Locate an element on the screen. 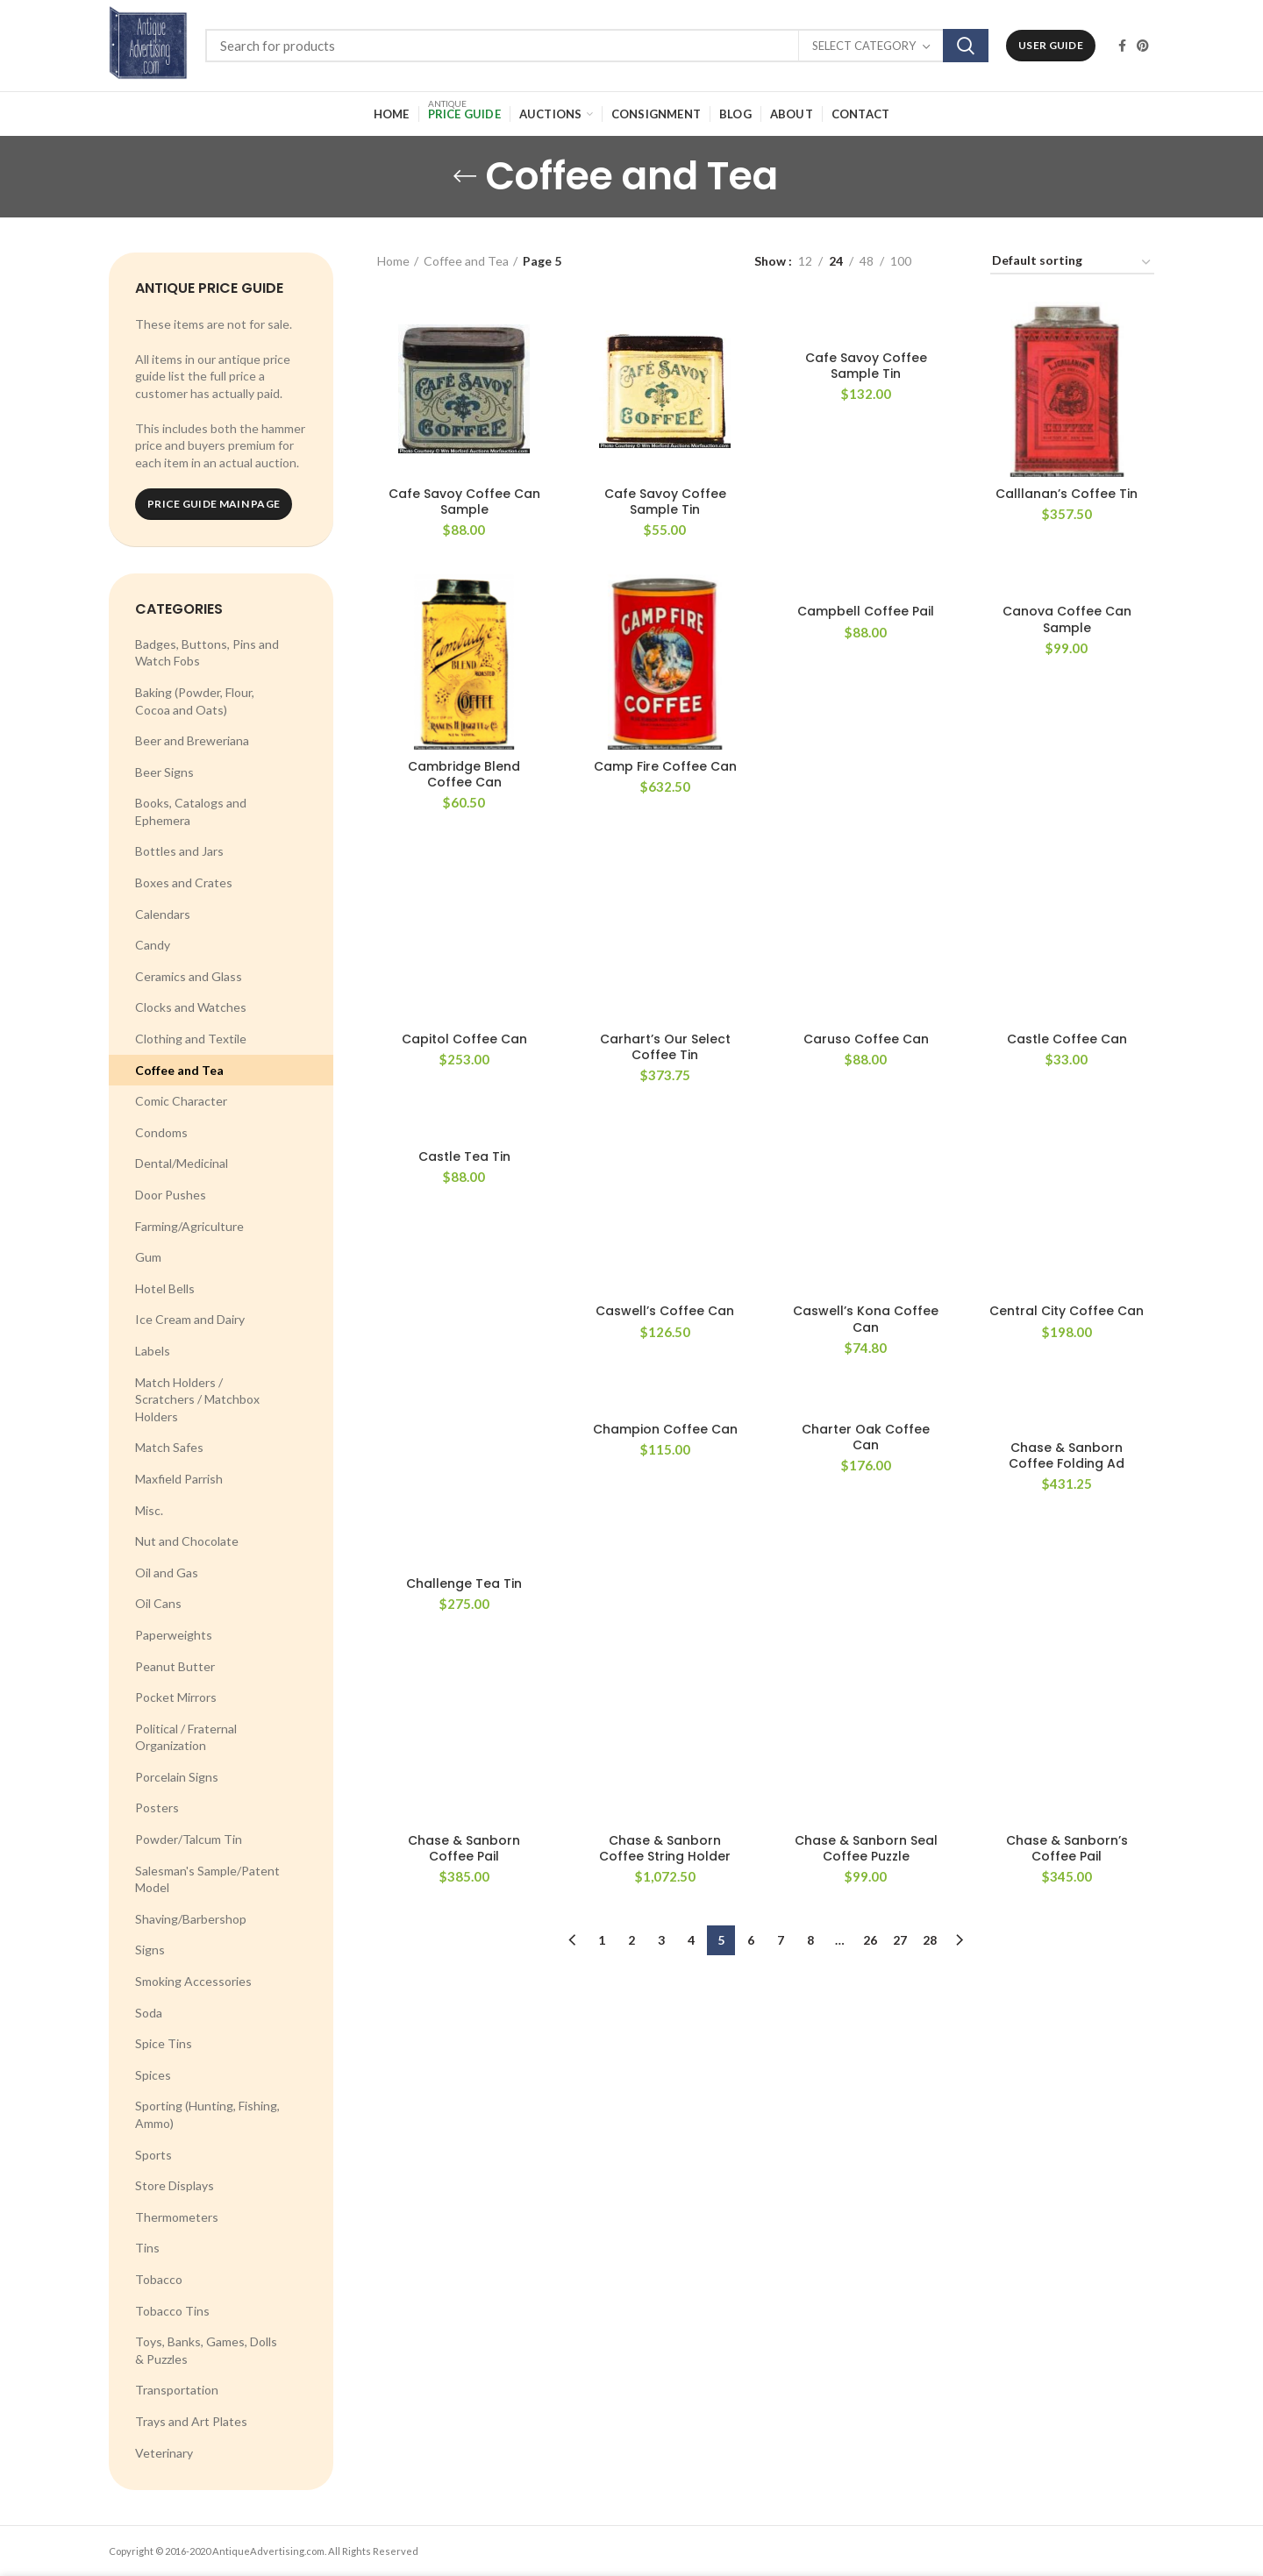 This screenshot has height=2576, width=1263. Powder/Talcum Tin is located at coordinates (188, 1839).